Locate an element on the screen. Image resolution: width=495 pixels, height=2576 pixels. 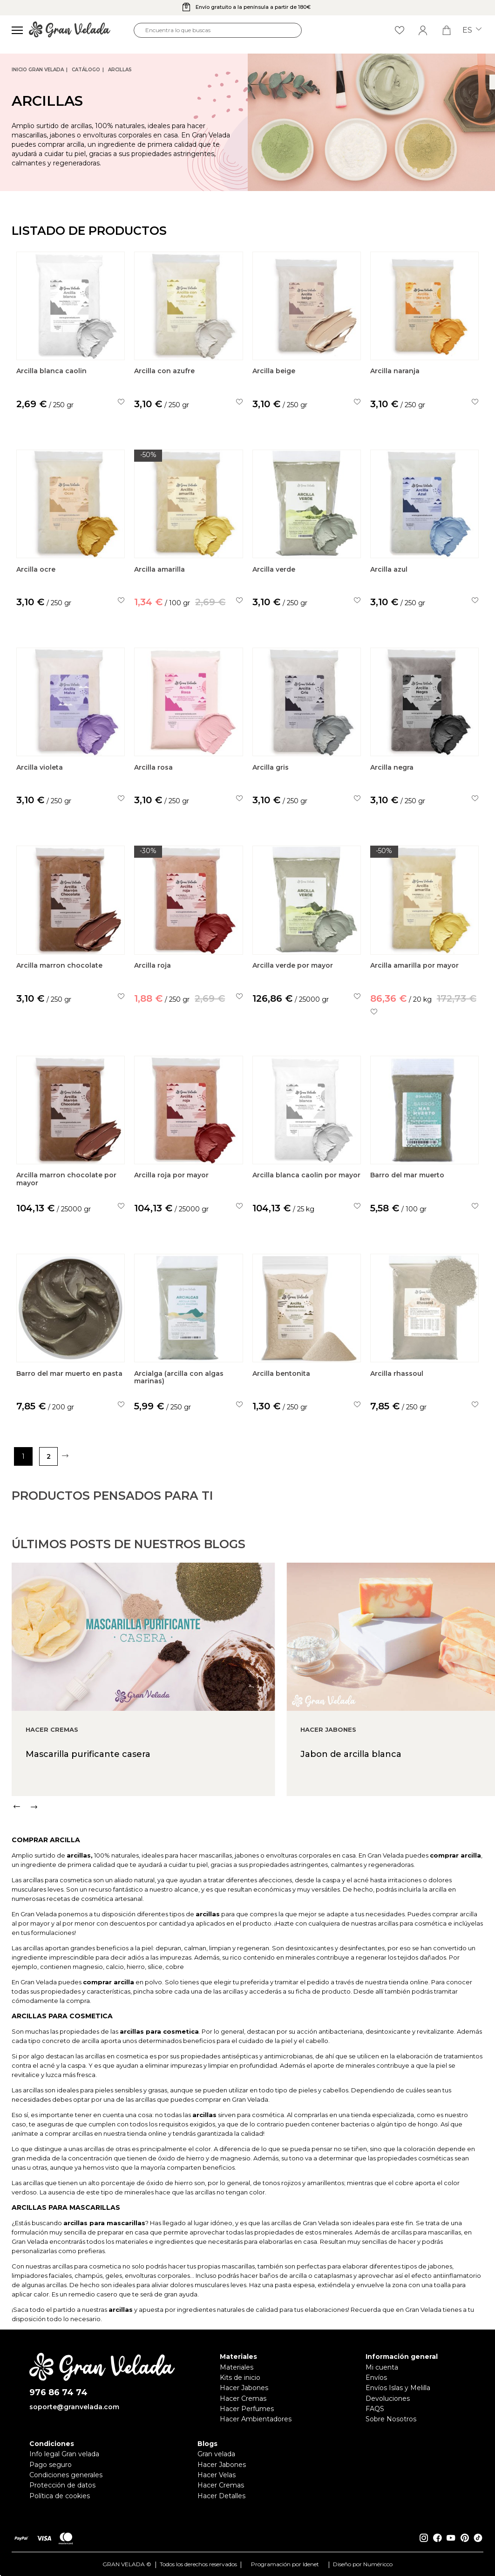
Hacer Jabones is located at coordinates (244, 2388).